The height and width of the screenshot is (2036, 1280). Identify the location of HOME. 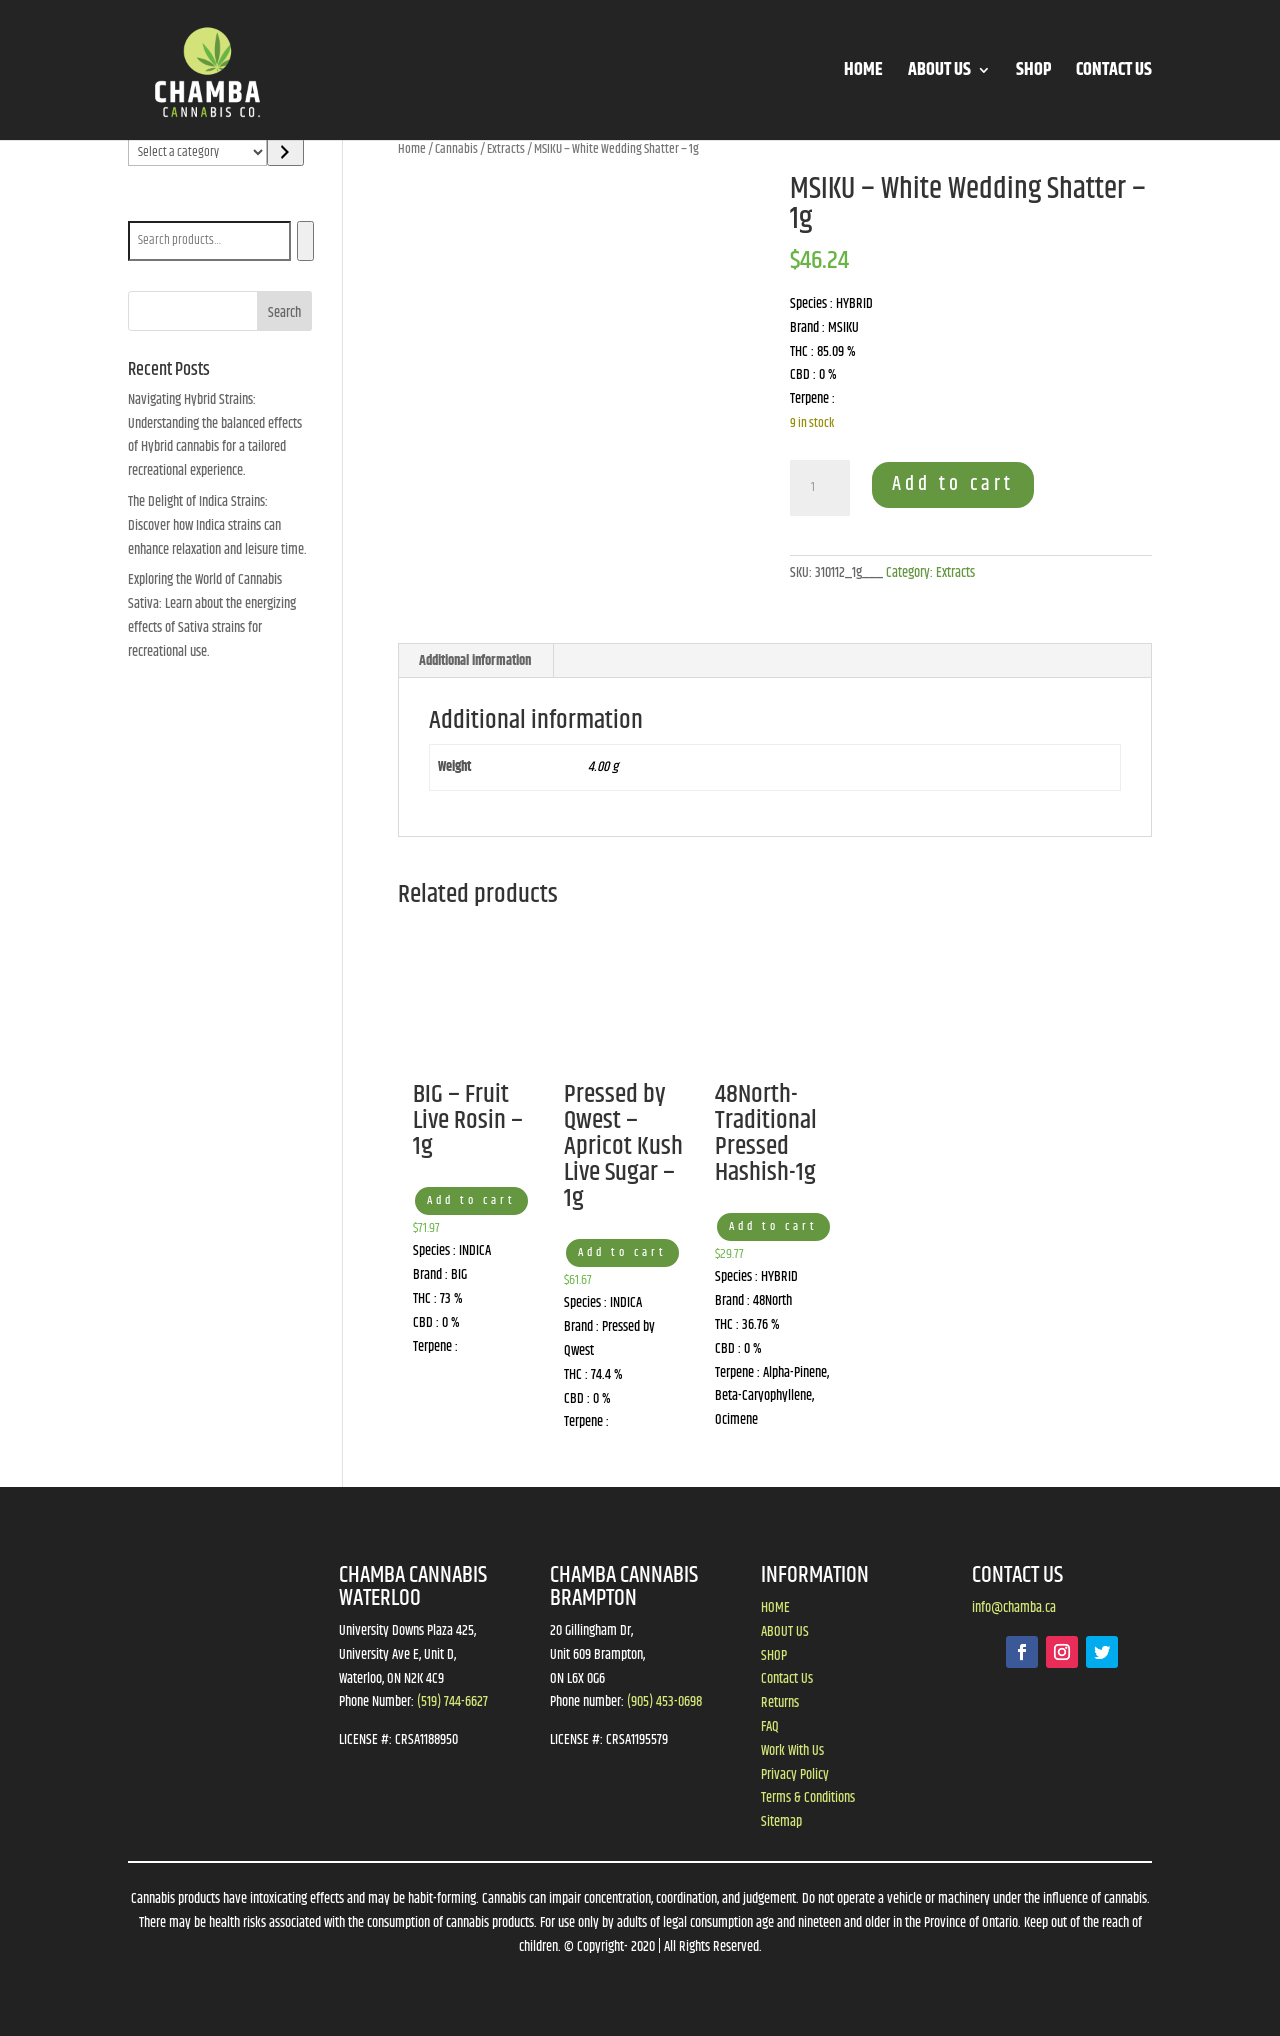
(863, 73).